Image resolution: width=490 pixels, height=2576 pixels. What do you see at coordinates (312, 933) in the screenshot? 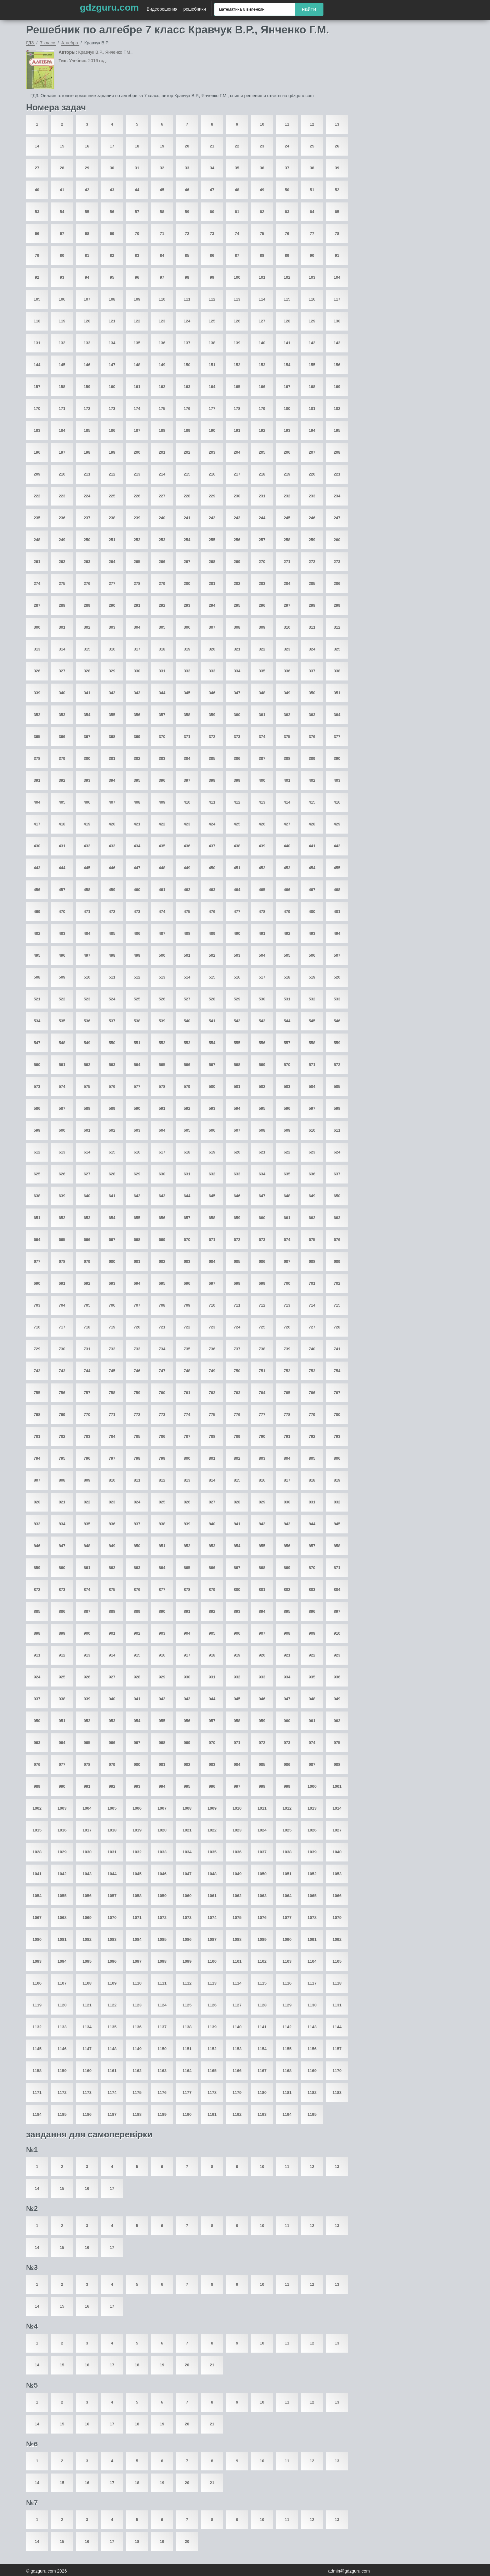
I see `493` at bounding box center [312, 933].